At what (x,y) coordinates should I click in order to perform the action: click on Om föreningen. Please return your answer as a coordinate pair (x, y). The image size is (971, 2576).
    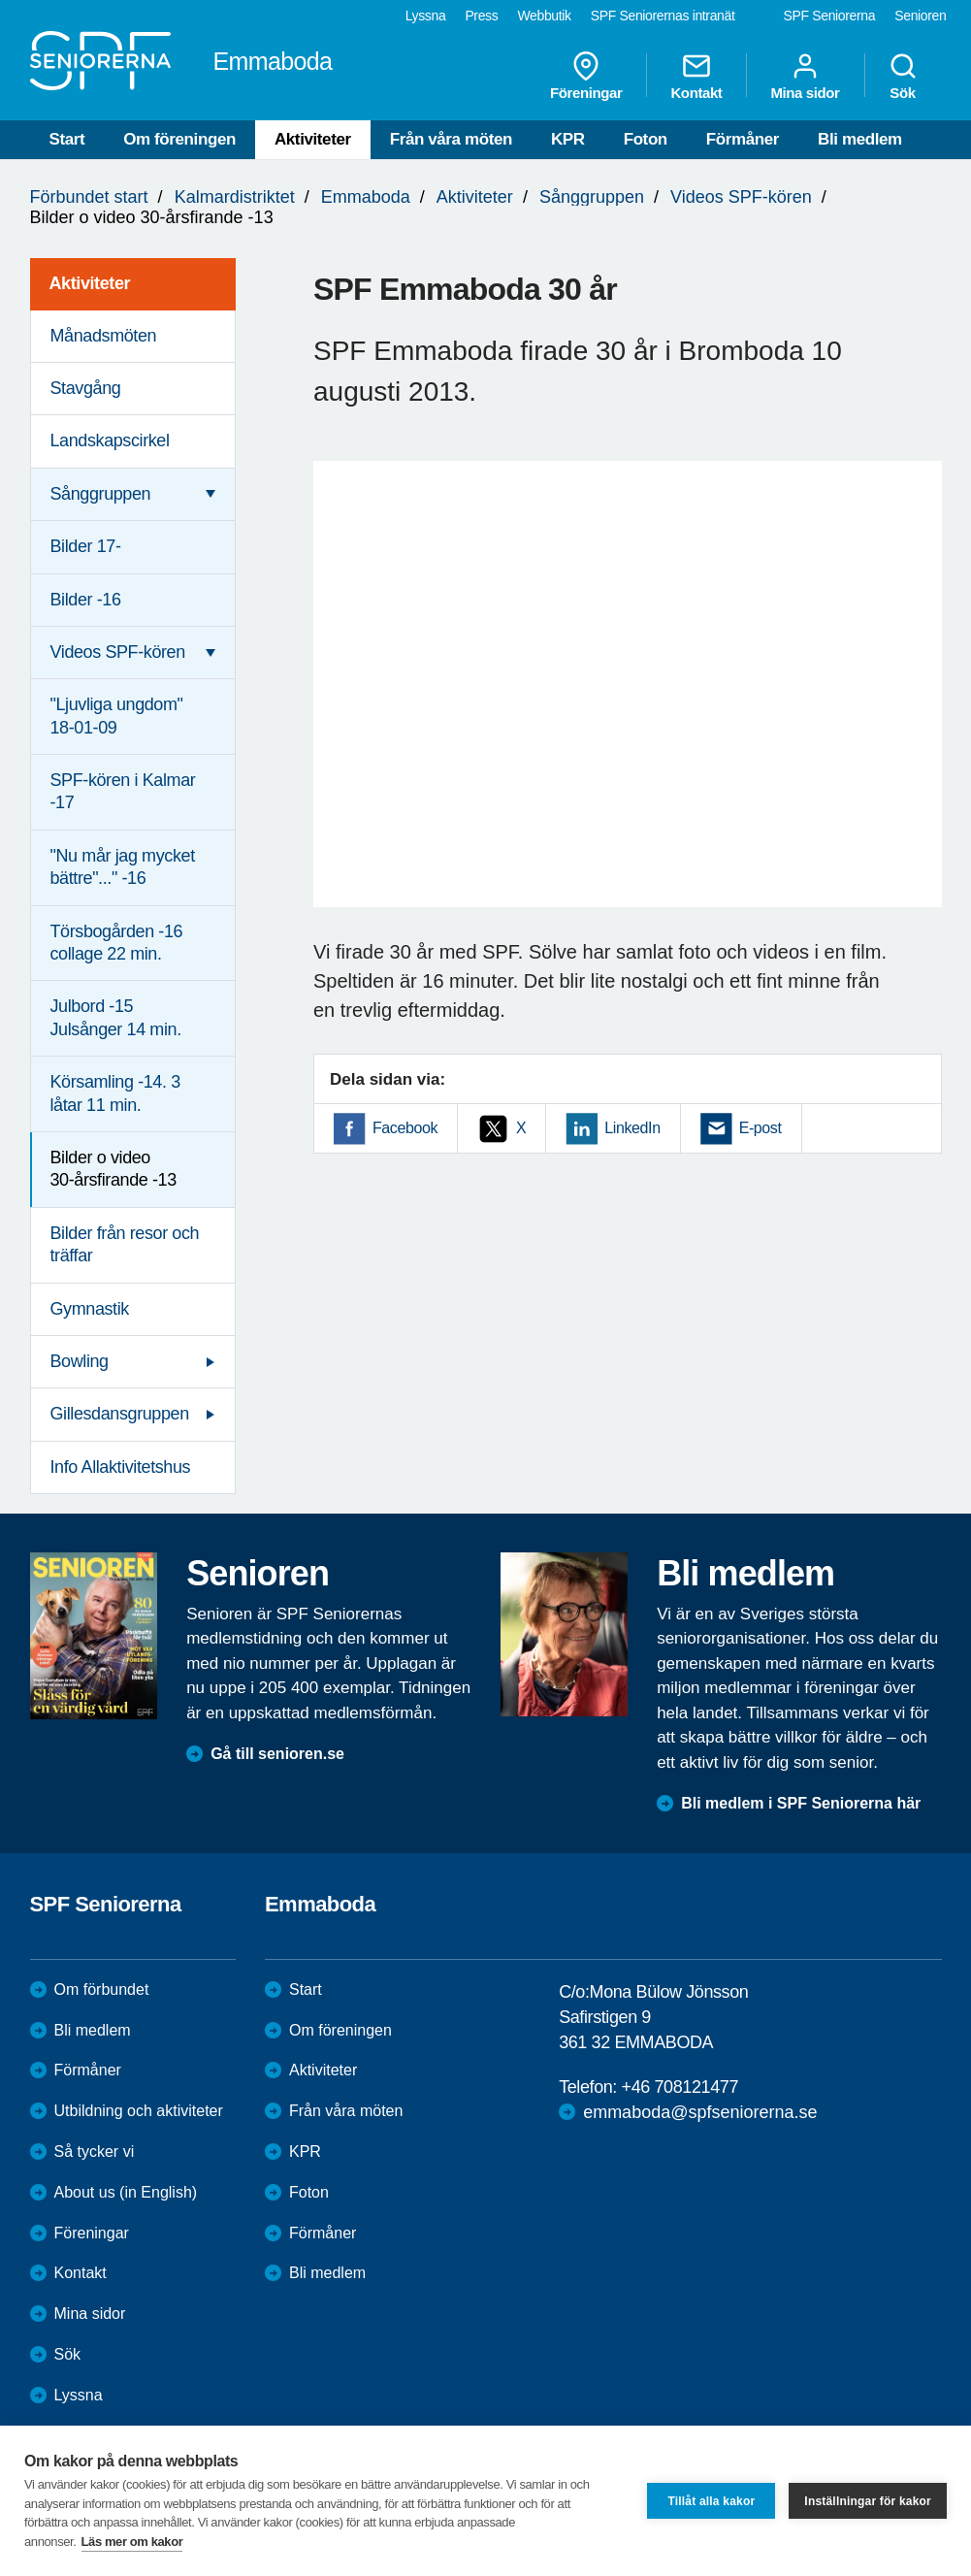
    Looking at the image, I should click on (179, 139).